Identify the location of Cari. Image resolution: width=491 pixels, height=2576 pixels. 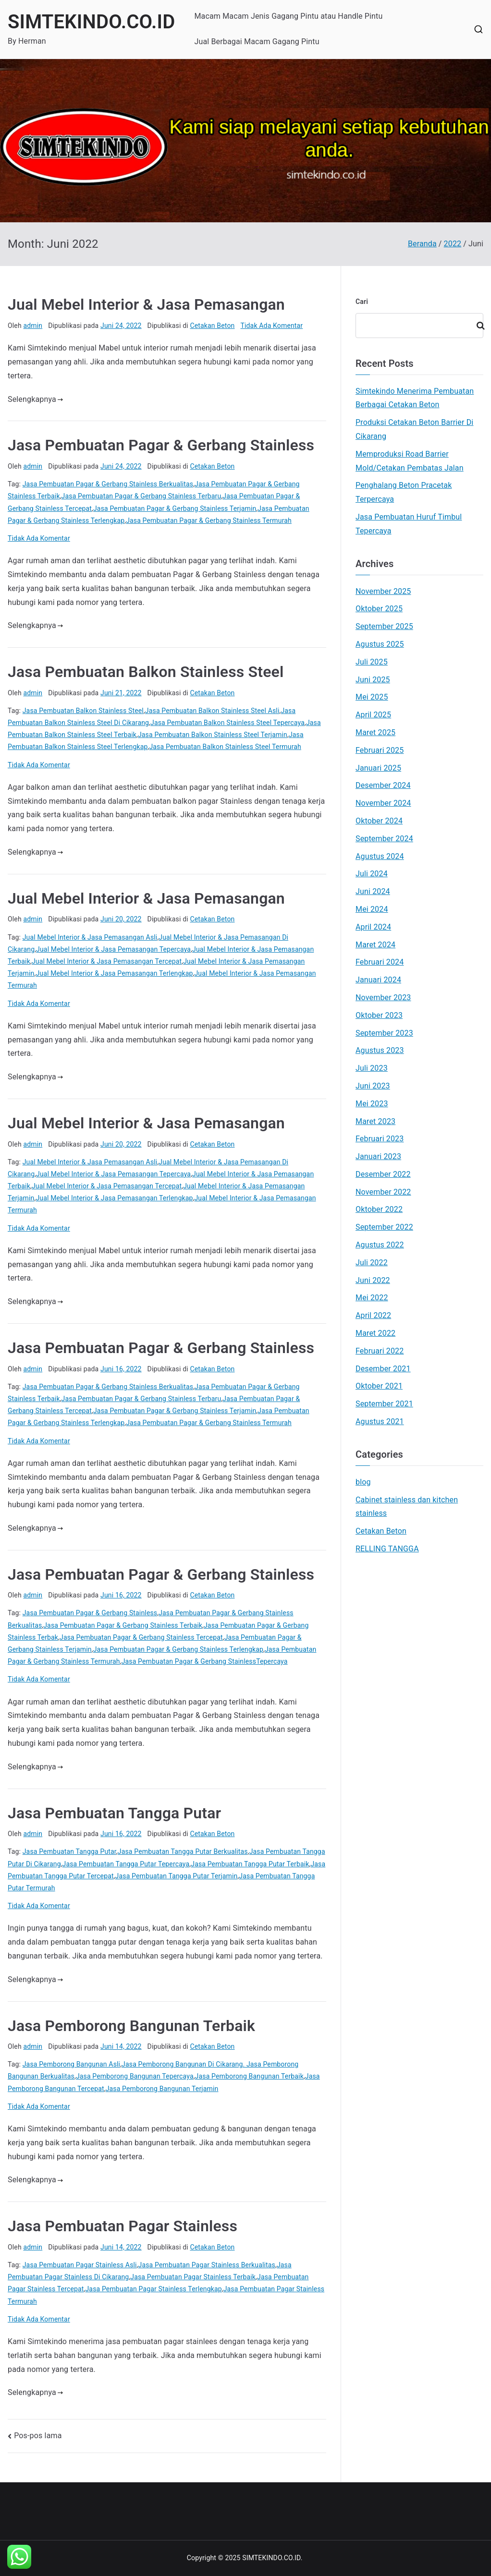
(362, 301).